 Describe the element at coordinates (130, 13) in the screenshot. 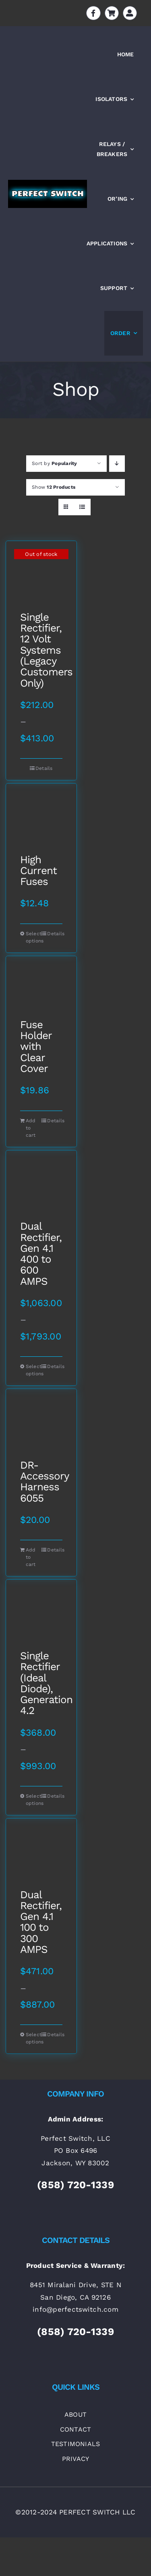

I see `[Link to https://perfectswitch.com/my-account]` at that location.